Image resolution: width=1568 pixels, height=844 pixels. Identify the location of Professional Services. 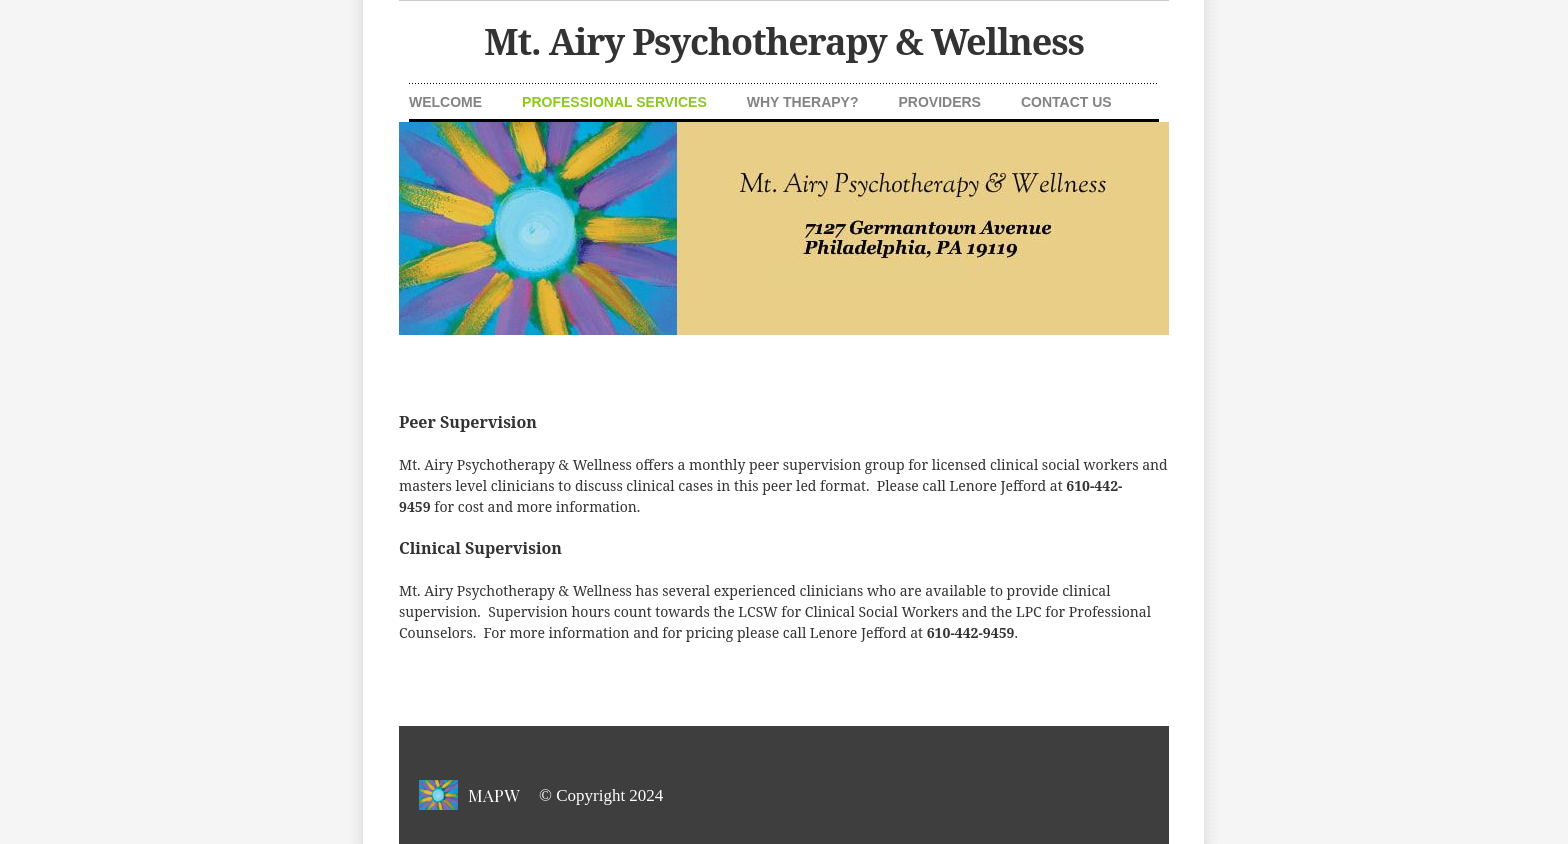
(614, 102).